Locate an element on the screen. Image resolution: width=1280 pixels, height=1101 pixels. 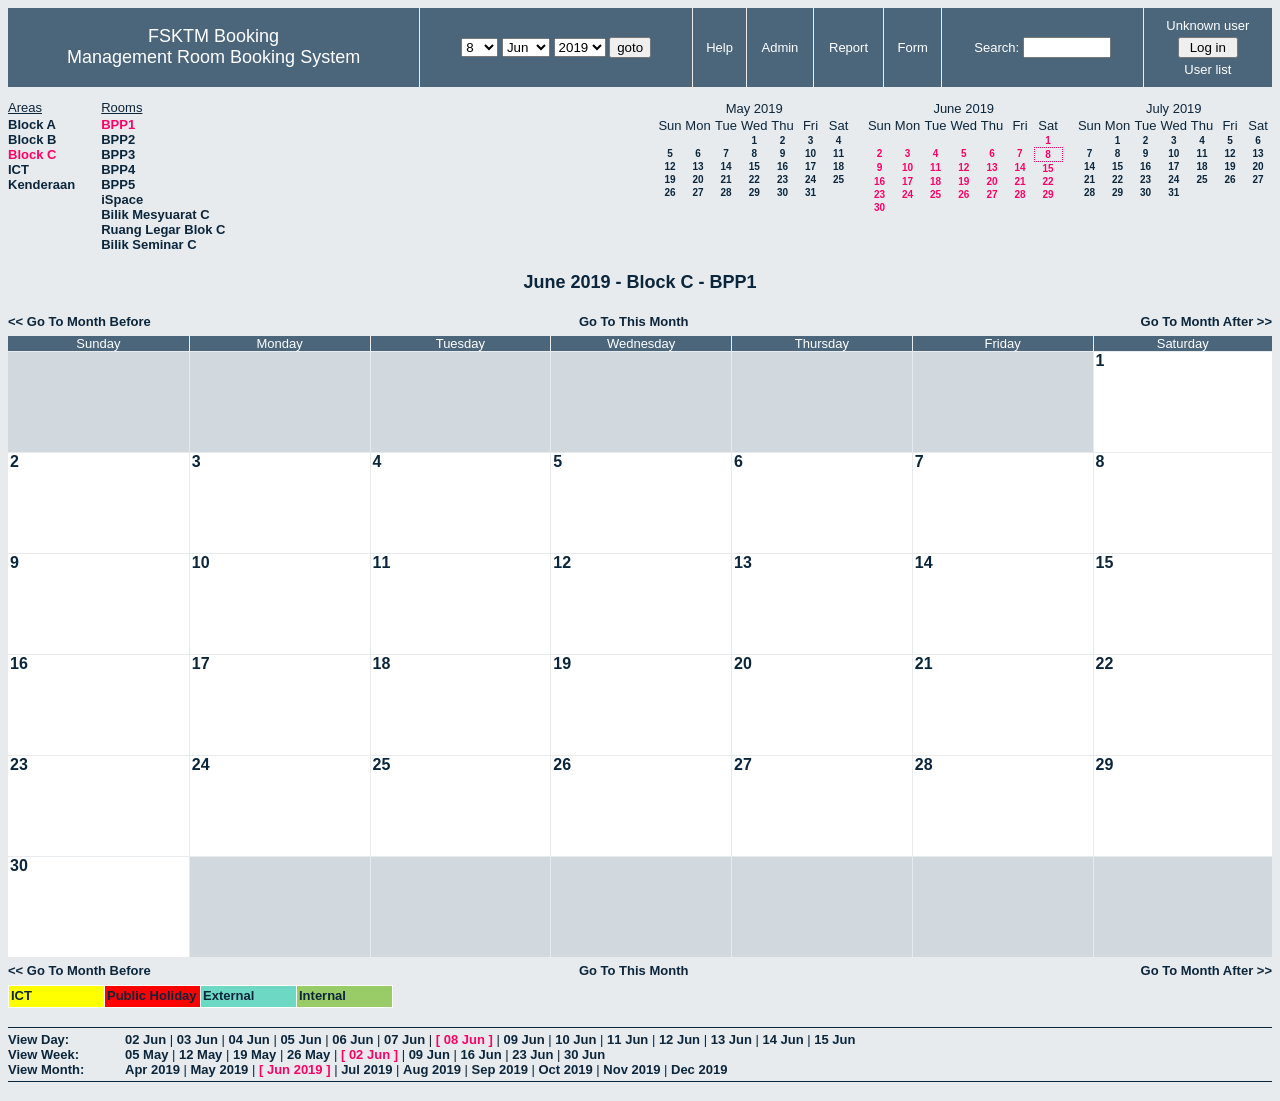
View Month: is located at coordinates (46, 1069).